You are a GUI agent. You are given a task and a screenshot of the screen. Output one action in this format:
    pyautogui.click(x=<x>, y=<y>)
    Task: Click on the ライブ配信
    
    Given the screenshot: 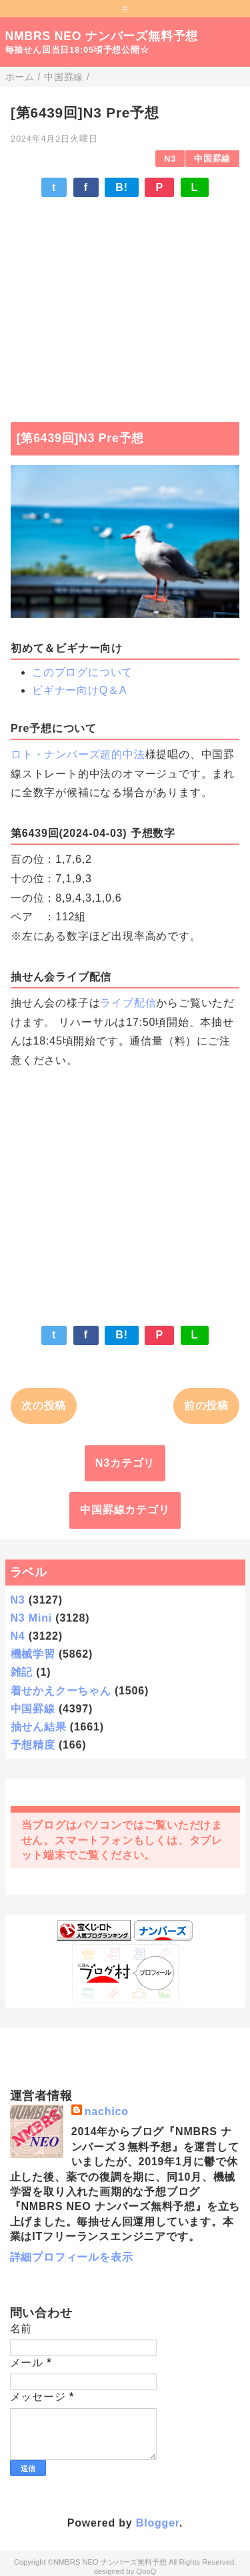 What is the action you would take?
    pyautogui.click(x=128, y=1002)
    